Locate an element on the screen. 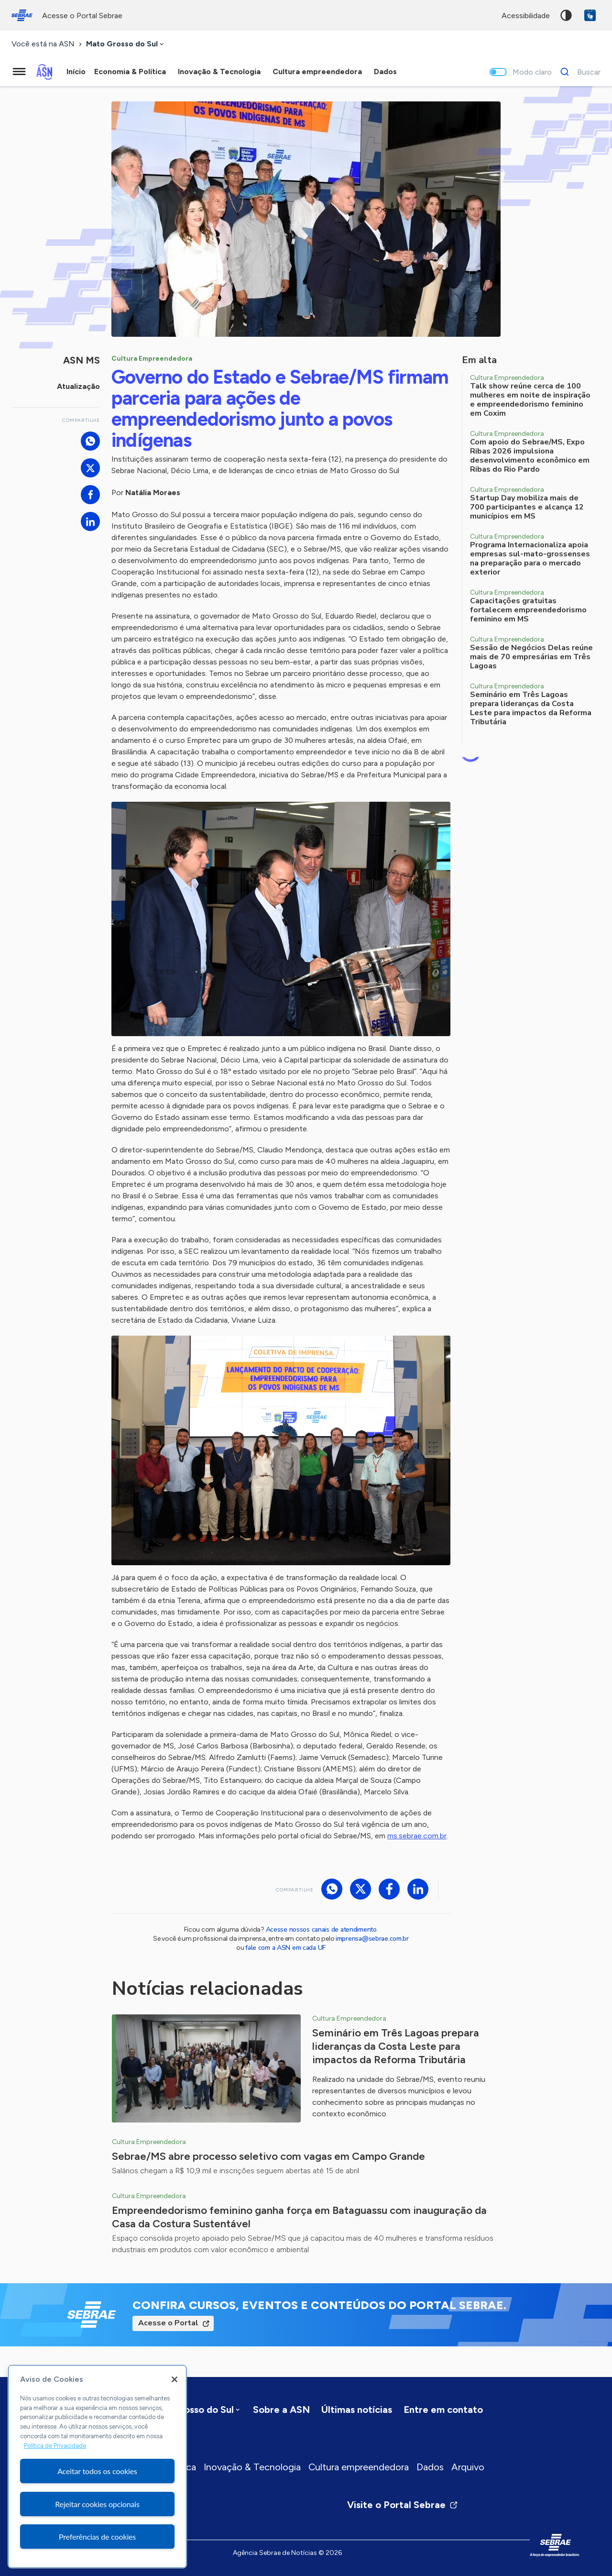  Política de Privacidade [Mais informação sobre a sua privacidade, abre num separador novo] is located at coordinates (55, 2445).